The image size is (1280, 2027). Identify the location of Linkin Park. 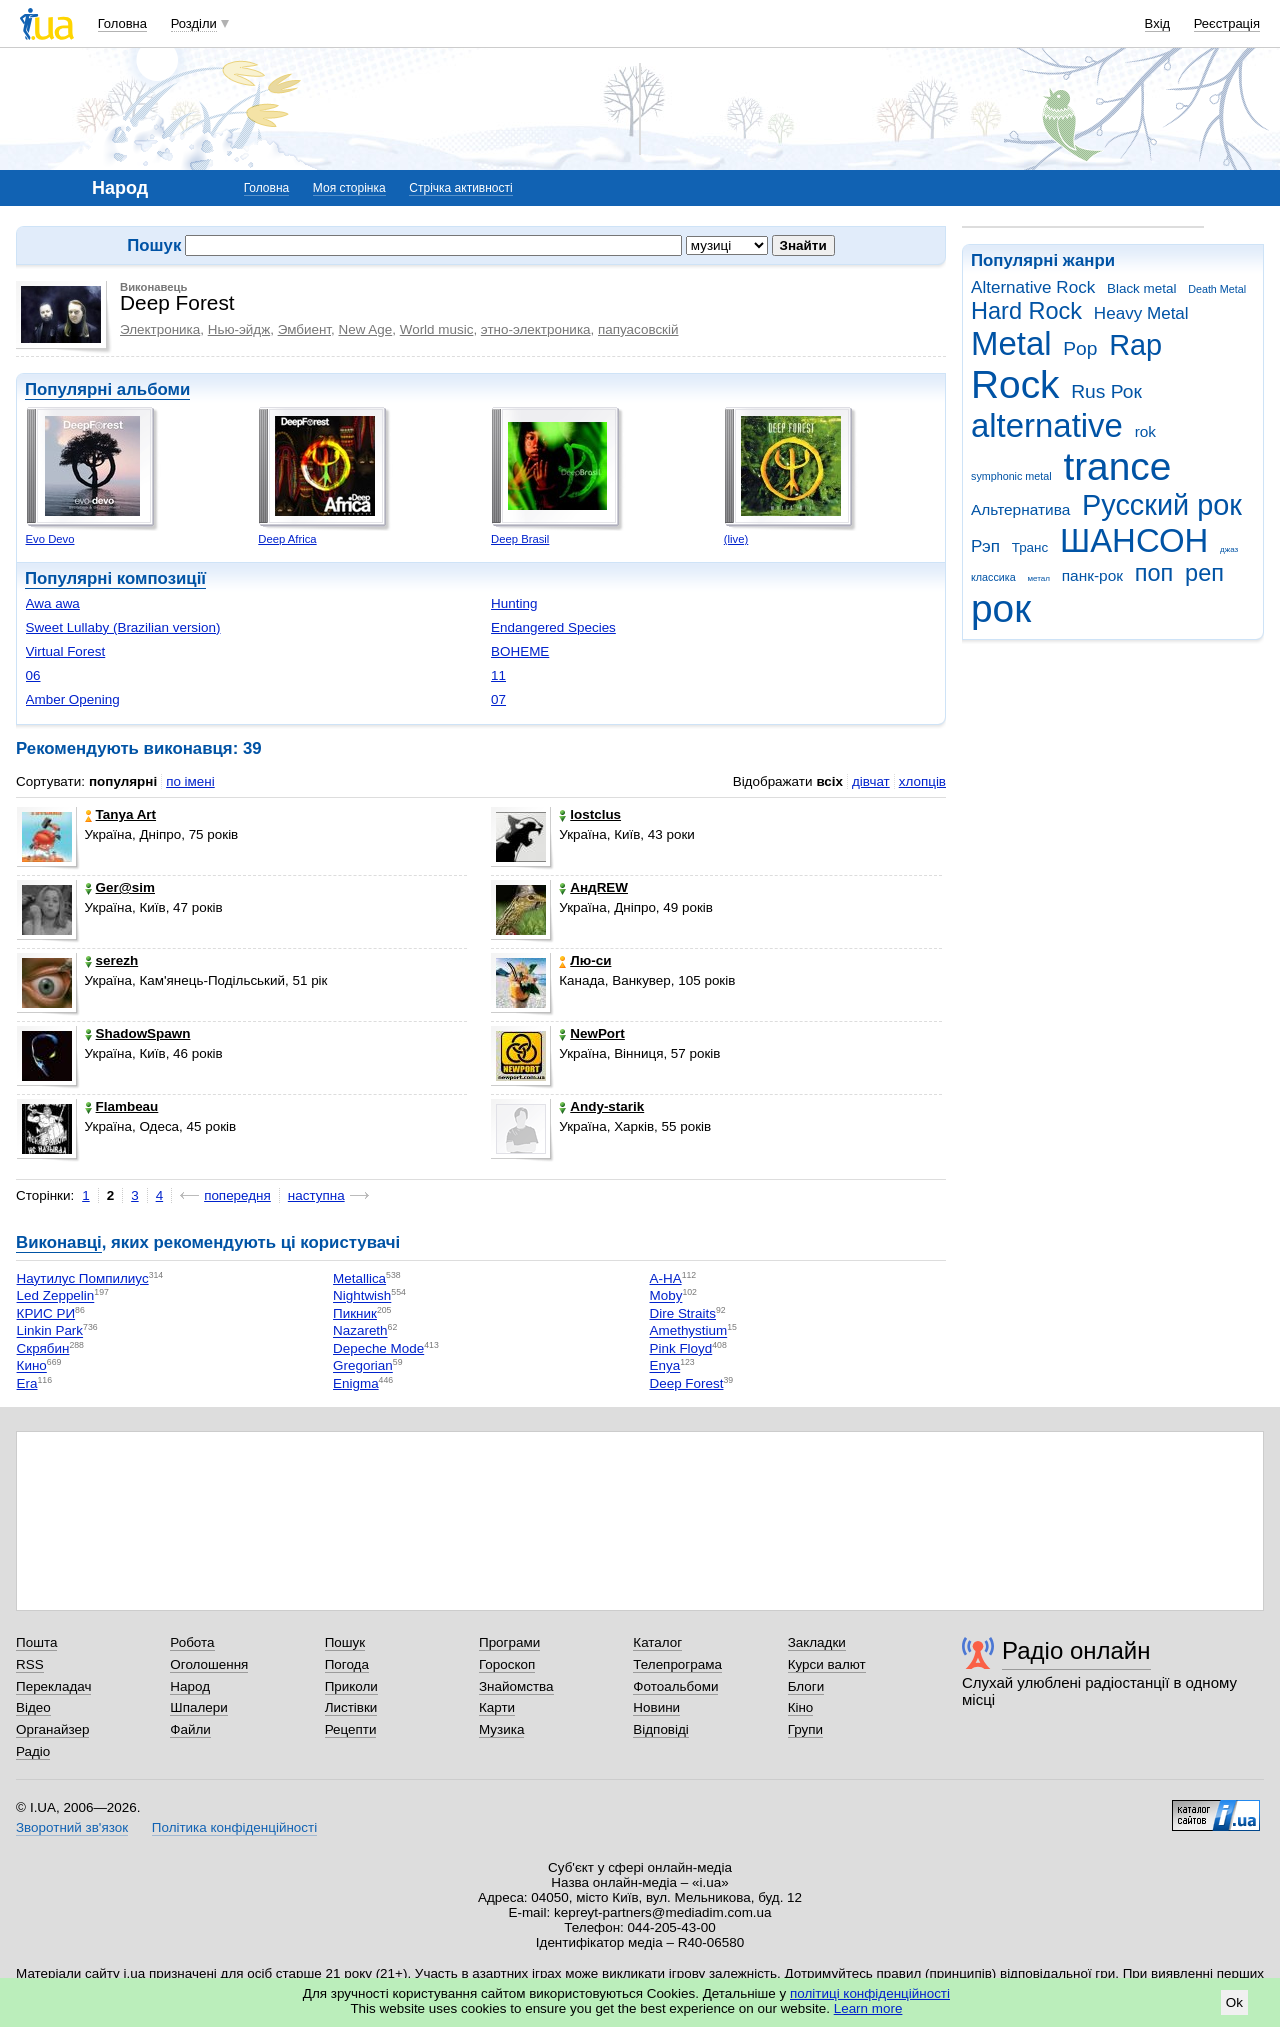
(50, 1331).